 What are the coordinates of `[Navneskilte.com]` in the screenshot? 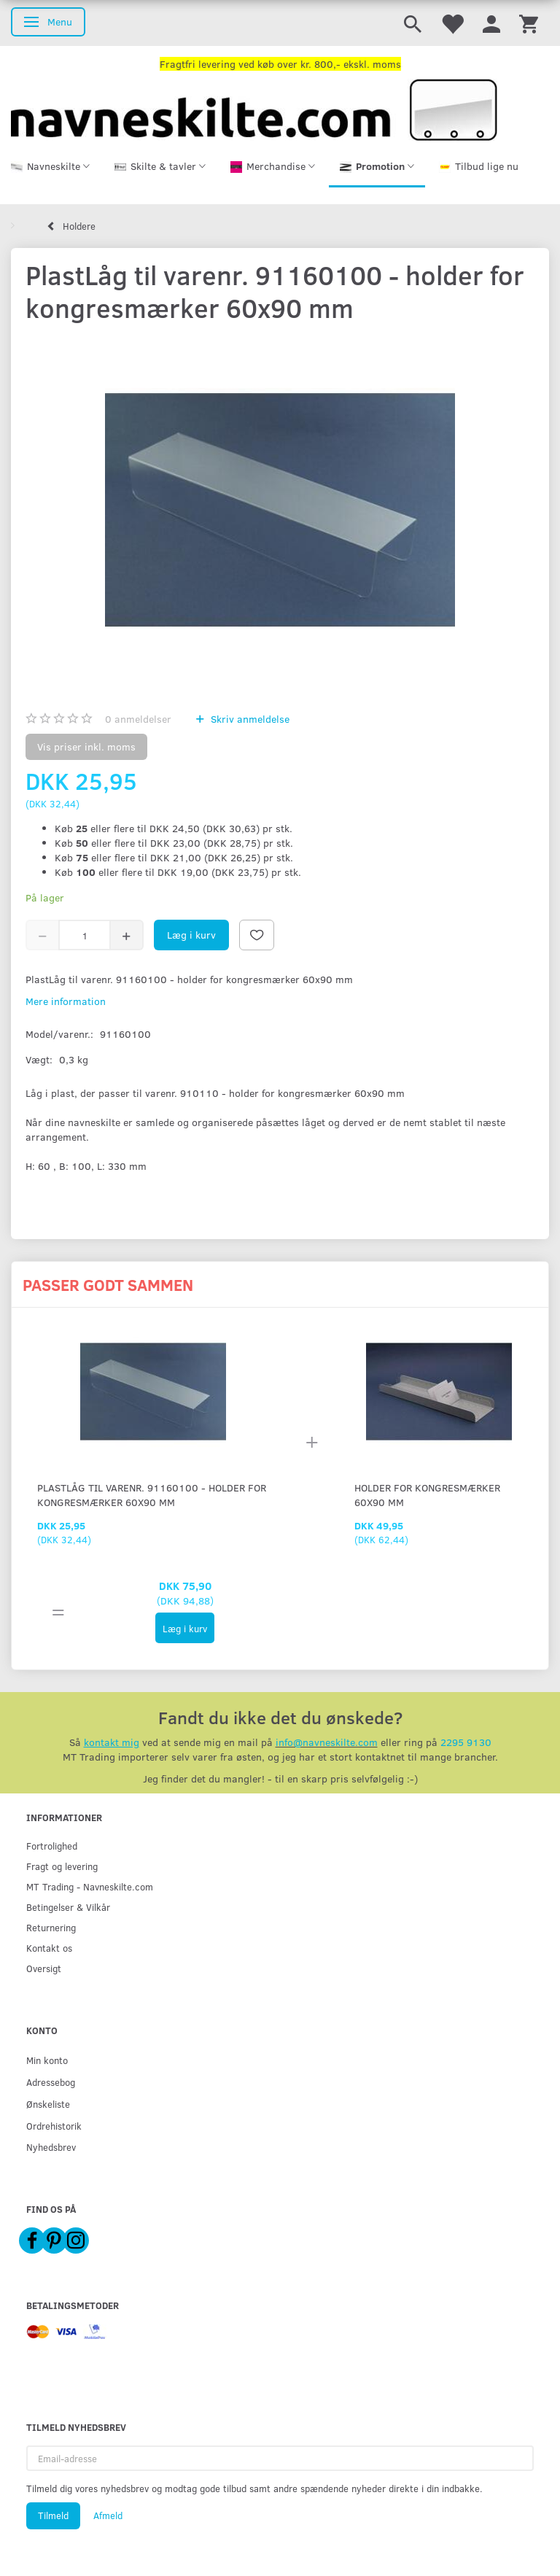 It's located at (254, 108).